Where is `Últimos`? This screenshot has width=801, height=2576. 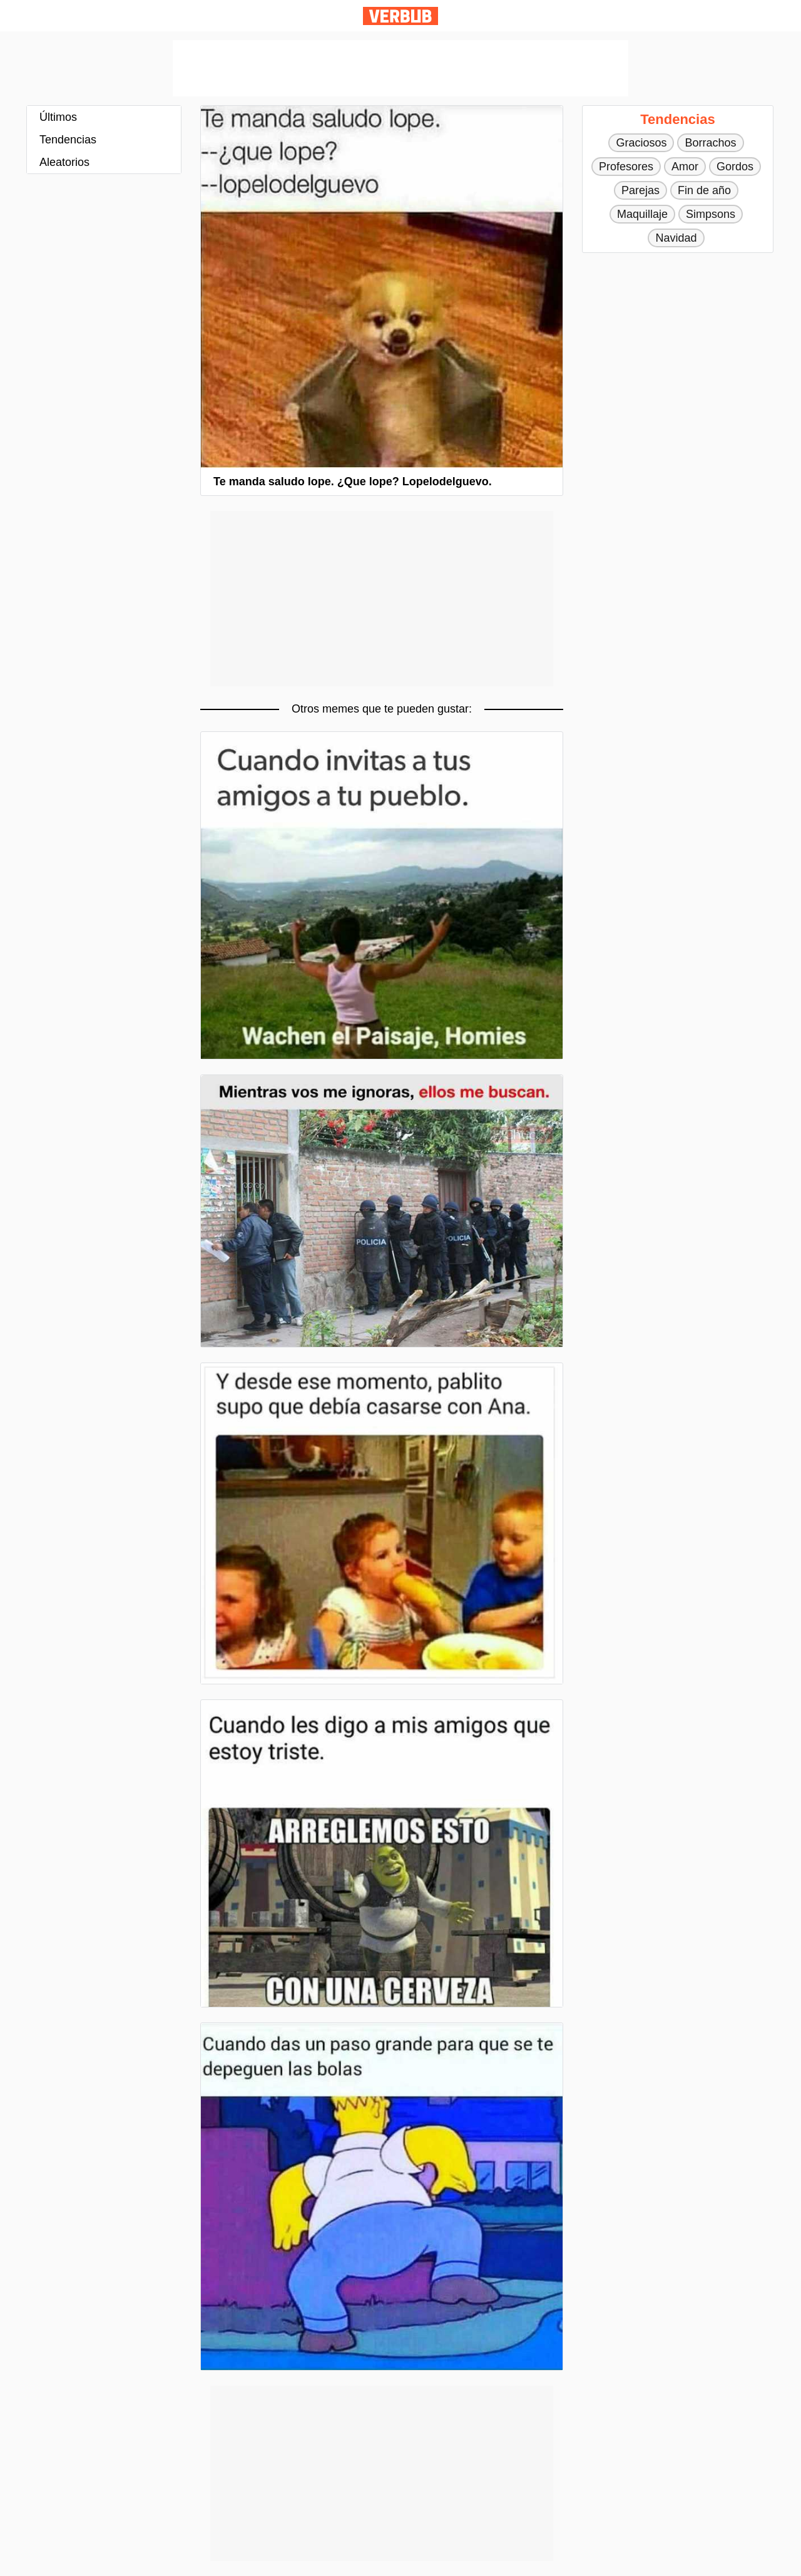
Últimos is located at coordinates (58, 117).